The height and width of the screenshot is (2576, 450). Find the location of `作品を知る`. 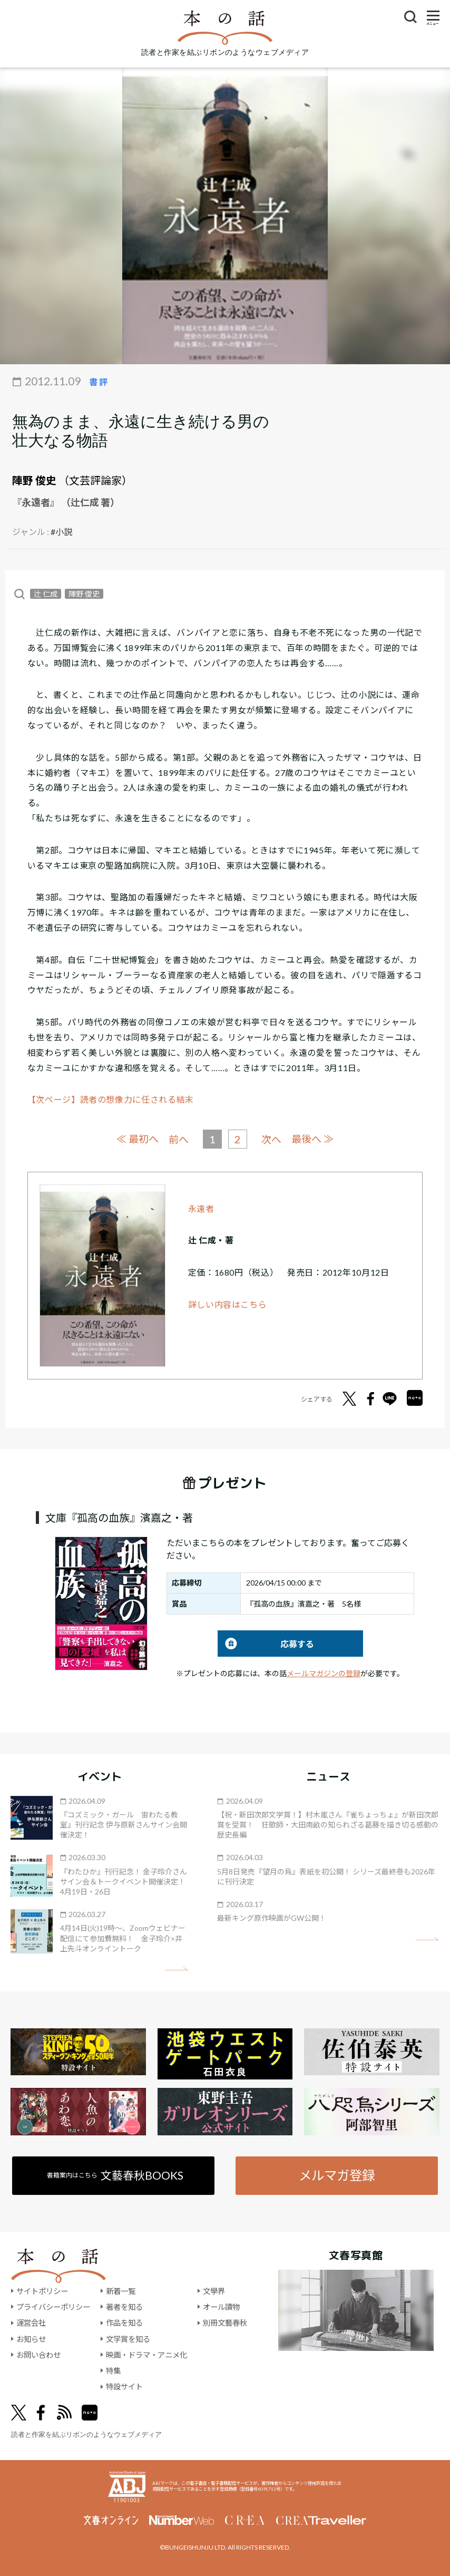

作品を知る is located at coordinates (124, 2322).